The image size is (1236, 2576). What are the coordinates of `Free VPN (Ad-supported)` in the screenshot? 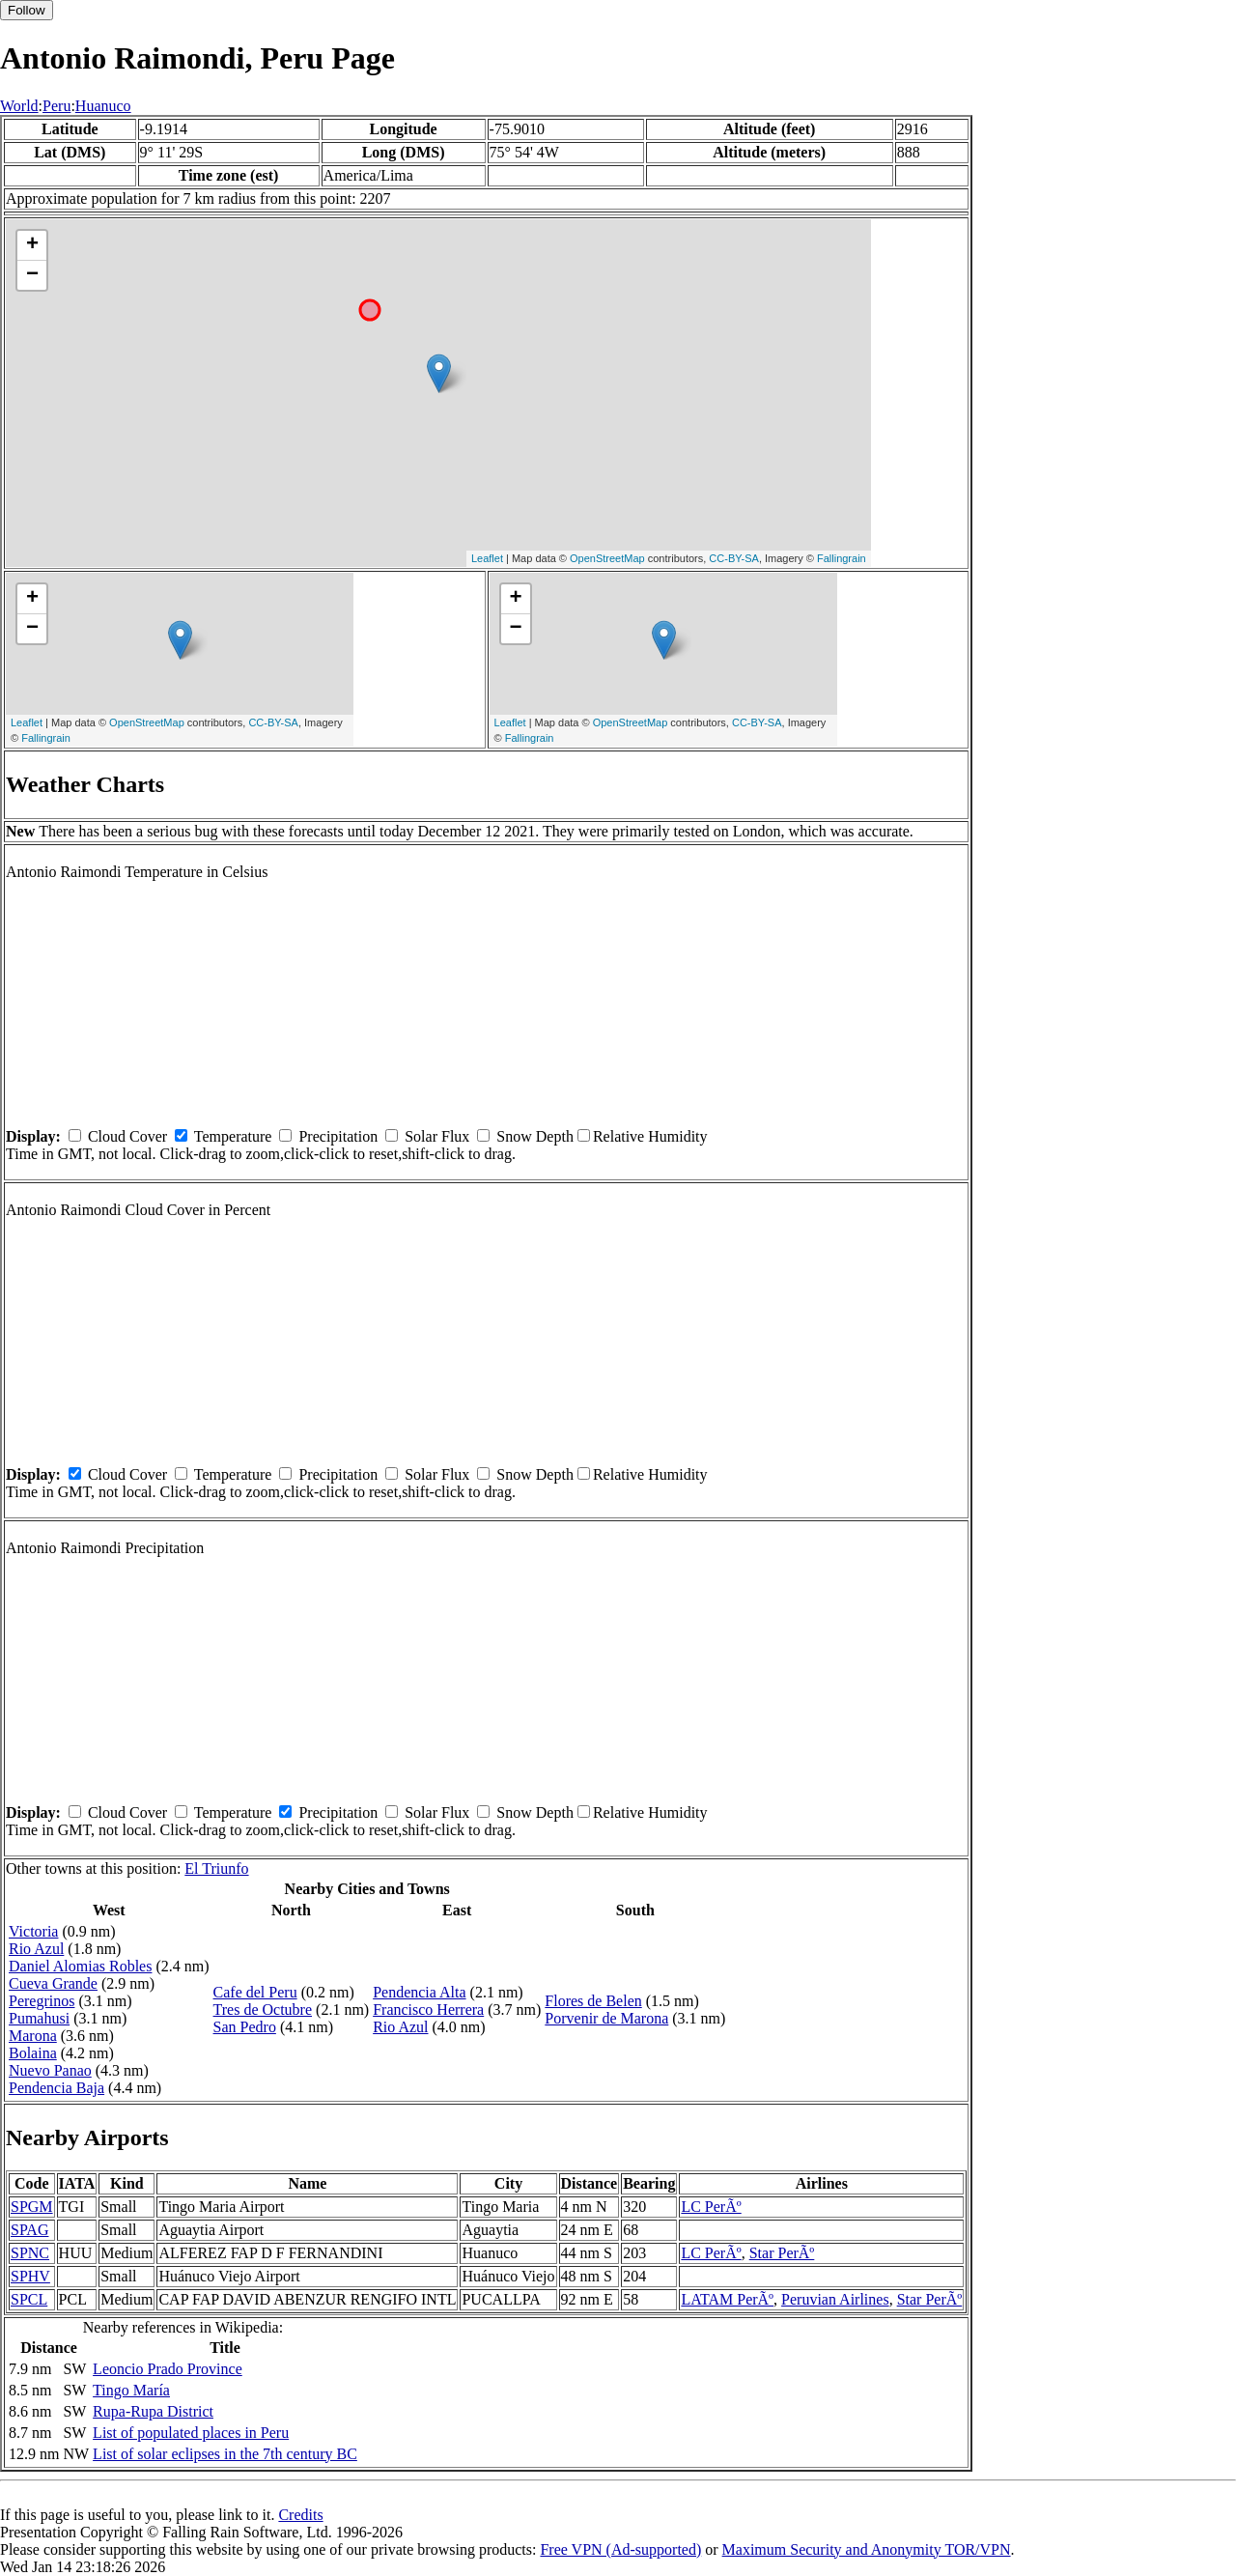 It's located at (620, 2549).